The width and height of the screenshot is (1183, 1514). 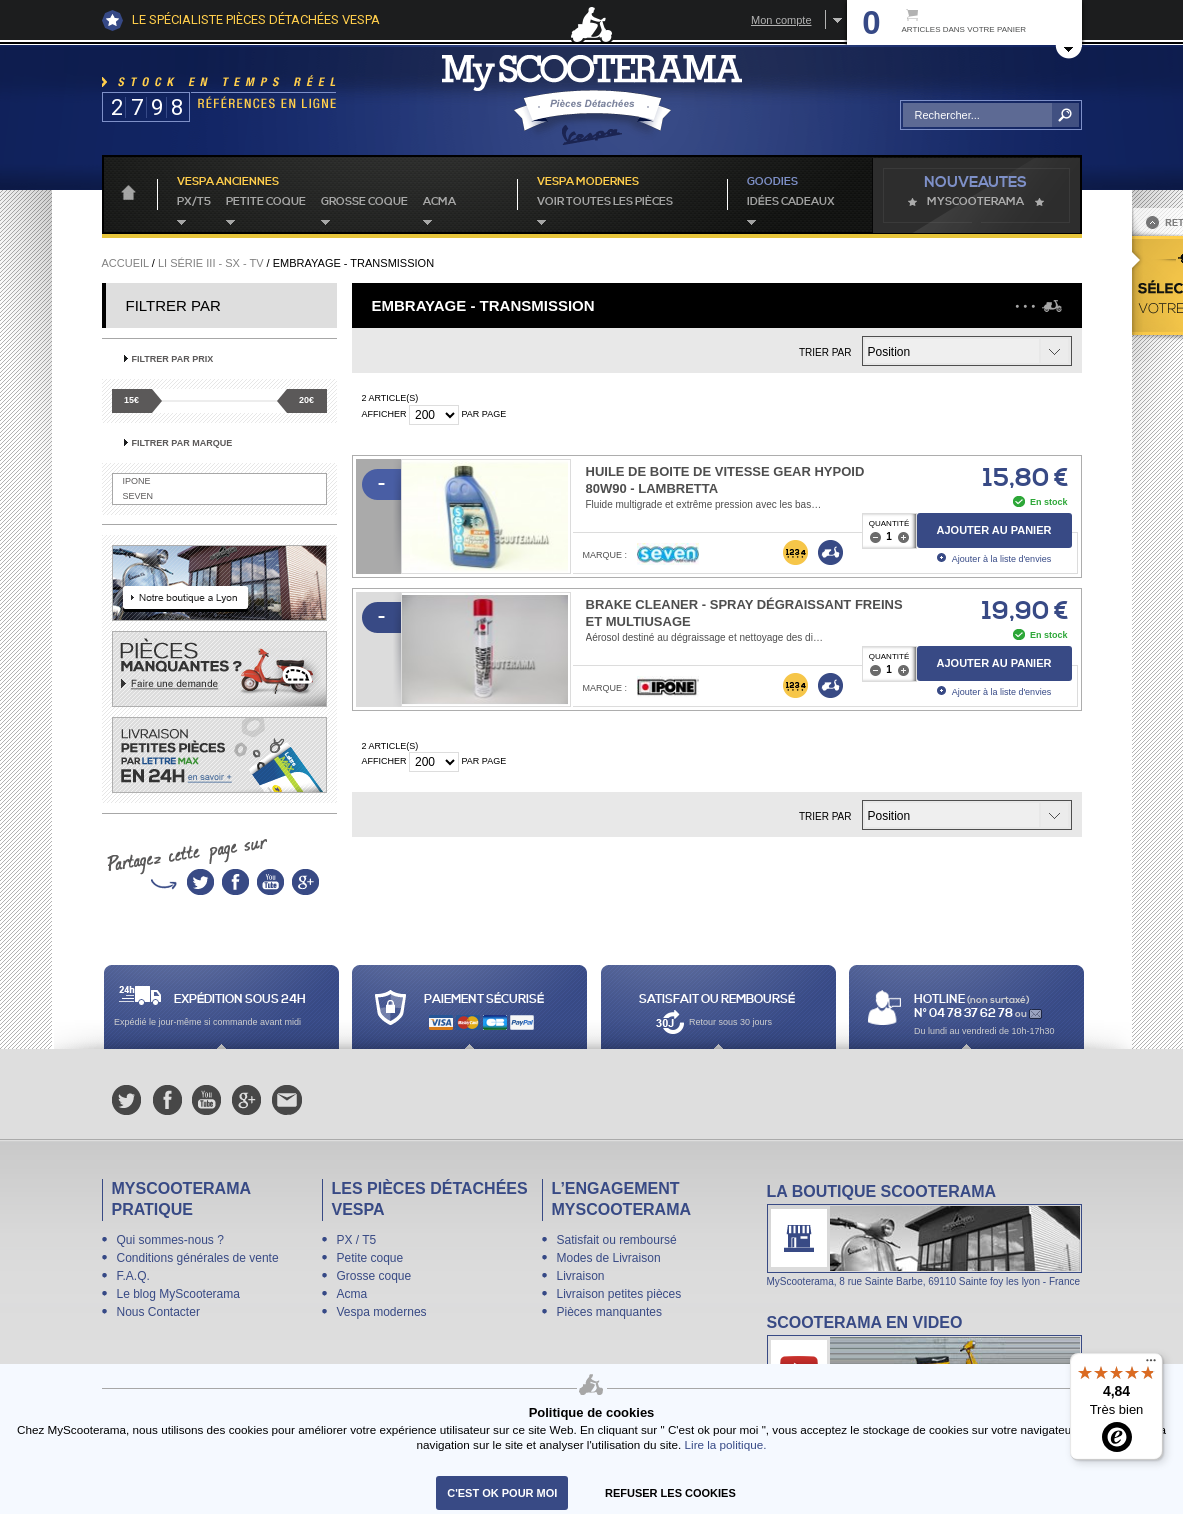 What do you see at coordinates (924, 1234) in the screenshot?
I see `La boutique Scooterama à Lyon` at bounding box center [924, 1234].